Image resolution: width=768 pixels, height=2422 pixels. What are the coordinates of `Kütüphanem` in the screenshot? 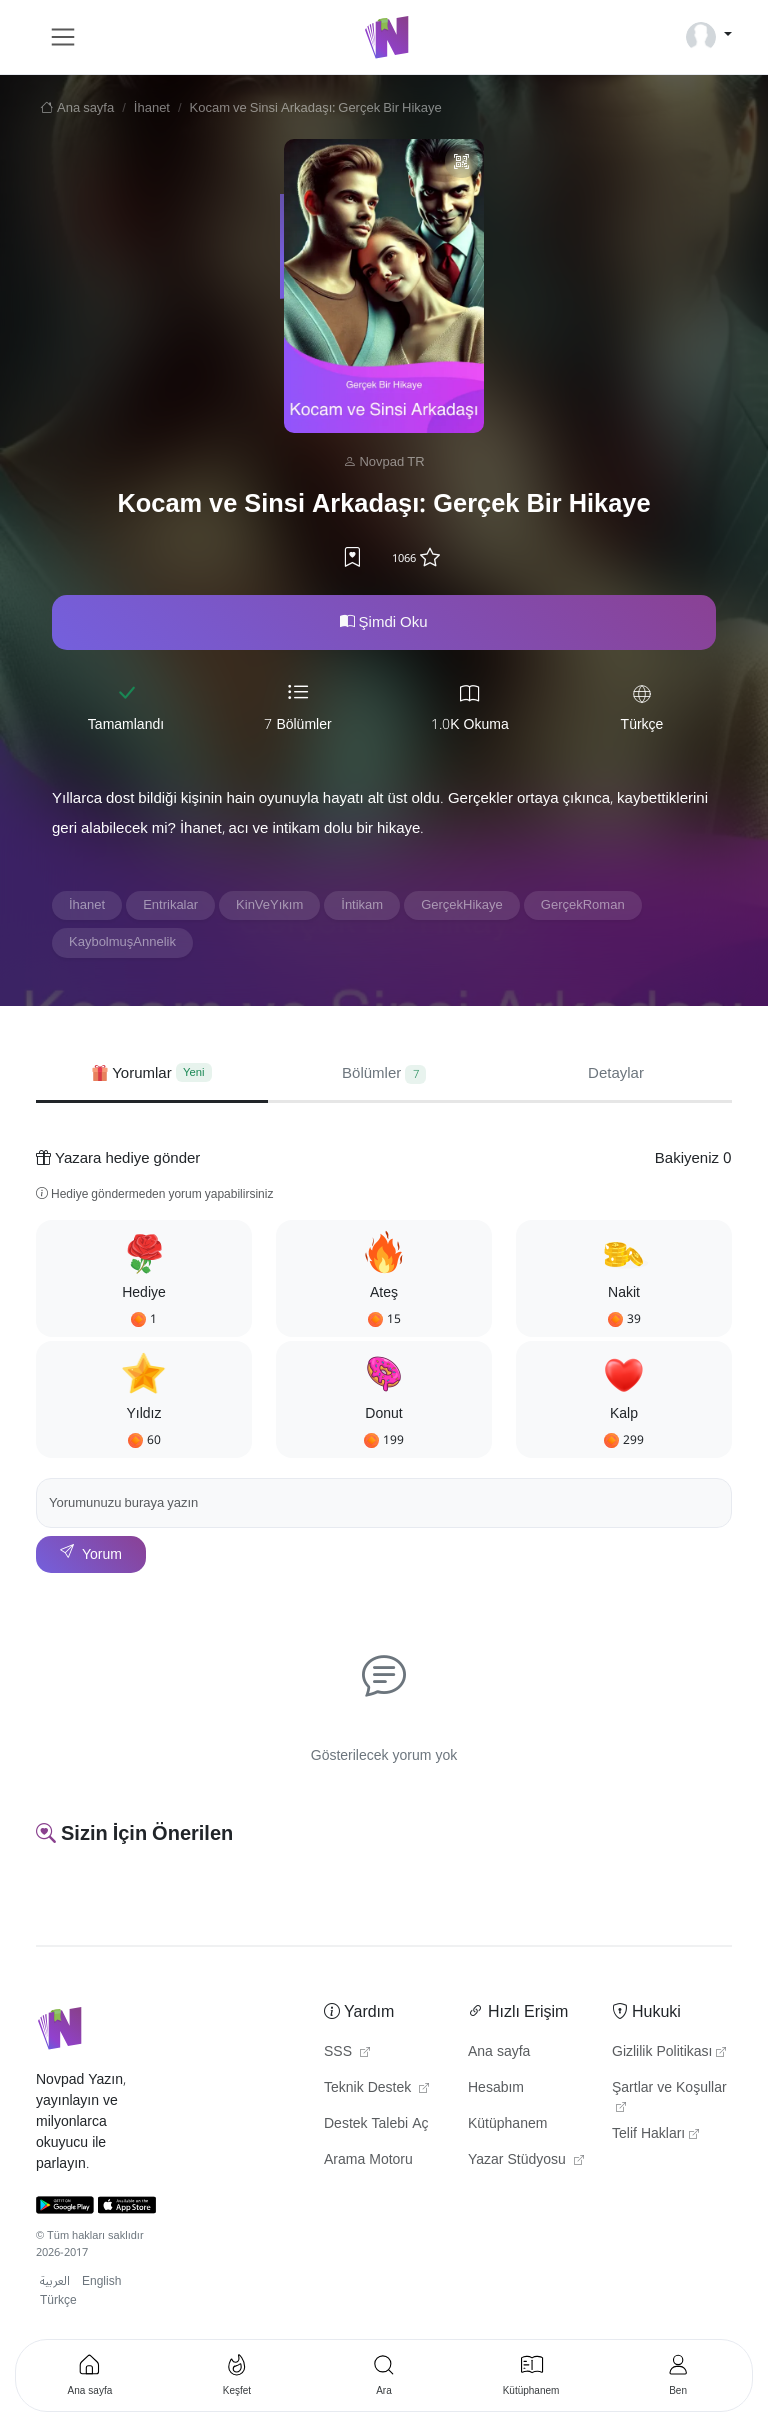 It's located at (507, 2124).